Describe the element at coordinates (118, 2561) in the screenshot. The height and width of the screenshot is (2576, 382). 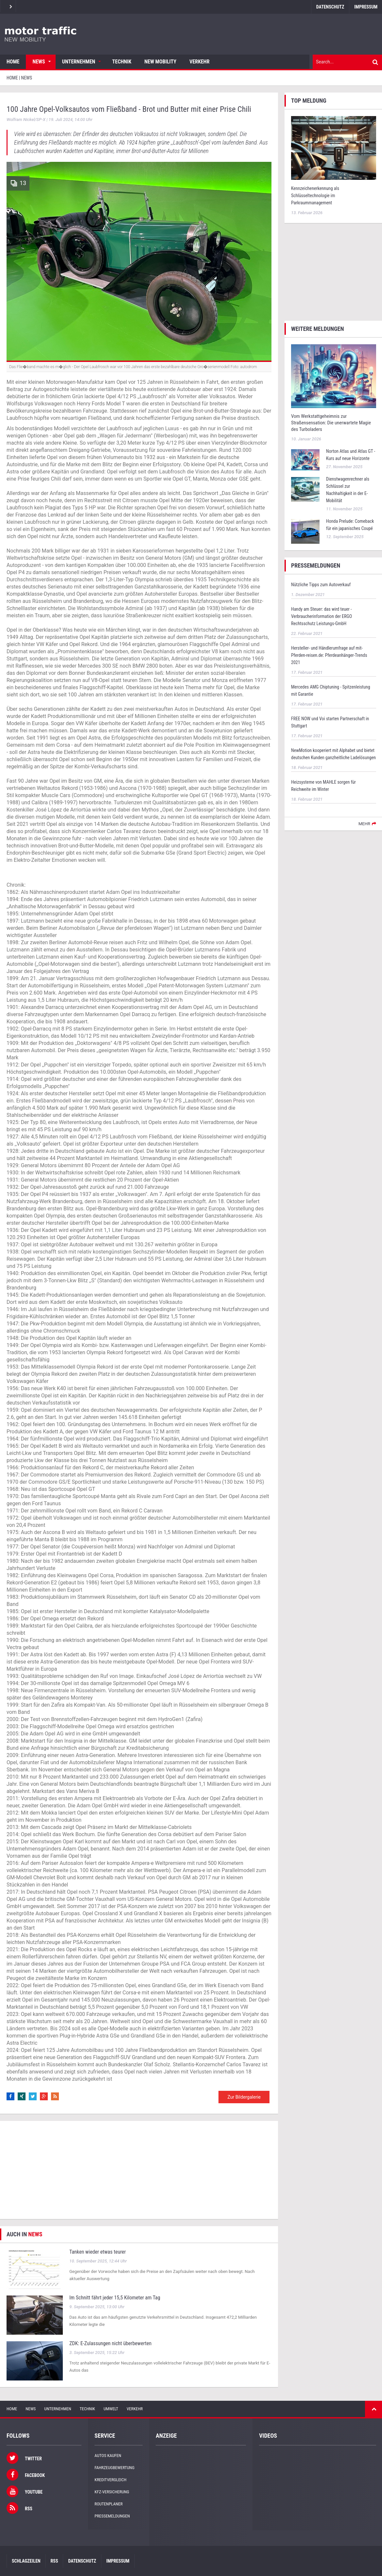
I see `Impressum` at that location.